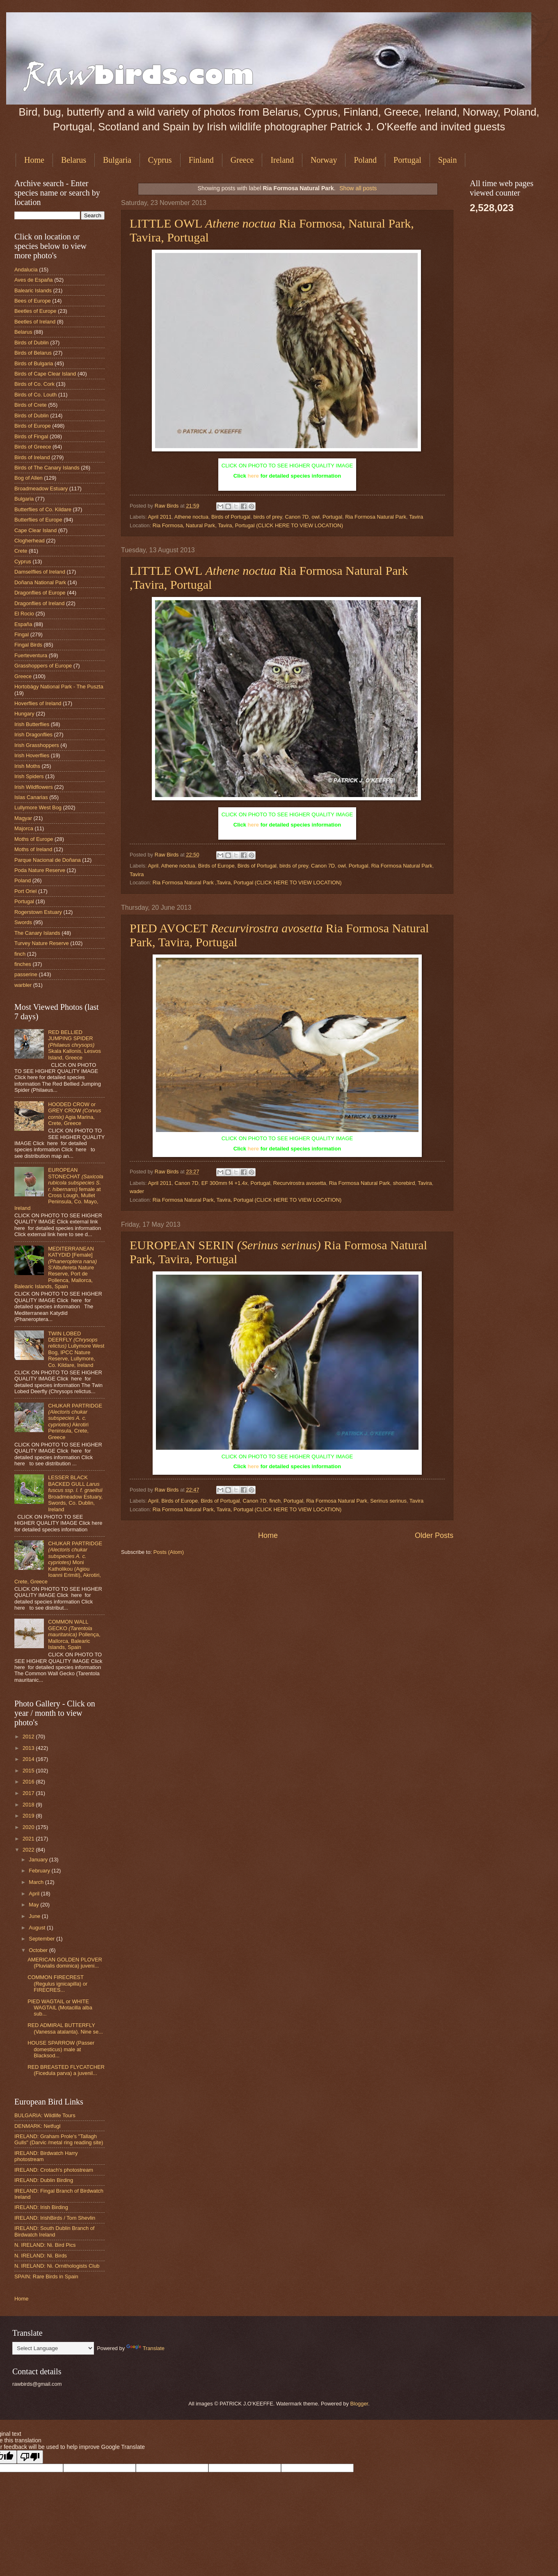 This screenshot has height=2576, width=558. Describe the element at coordinates (35, 395) in the screenshot. I see `Birds of Co. Louth` at that location.